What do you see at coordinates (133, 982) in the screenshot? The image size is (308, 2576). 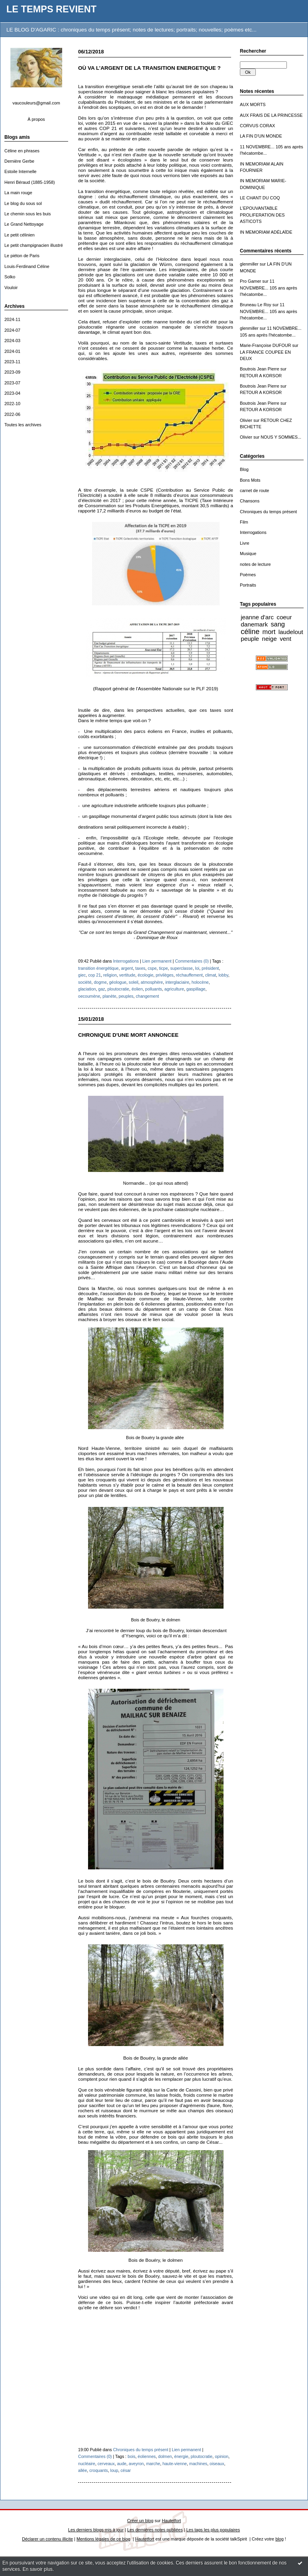 I see `soleil` at bounding box center [133, 982].